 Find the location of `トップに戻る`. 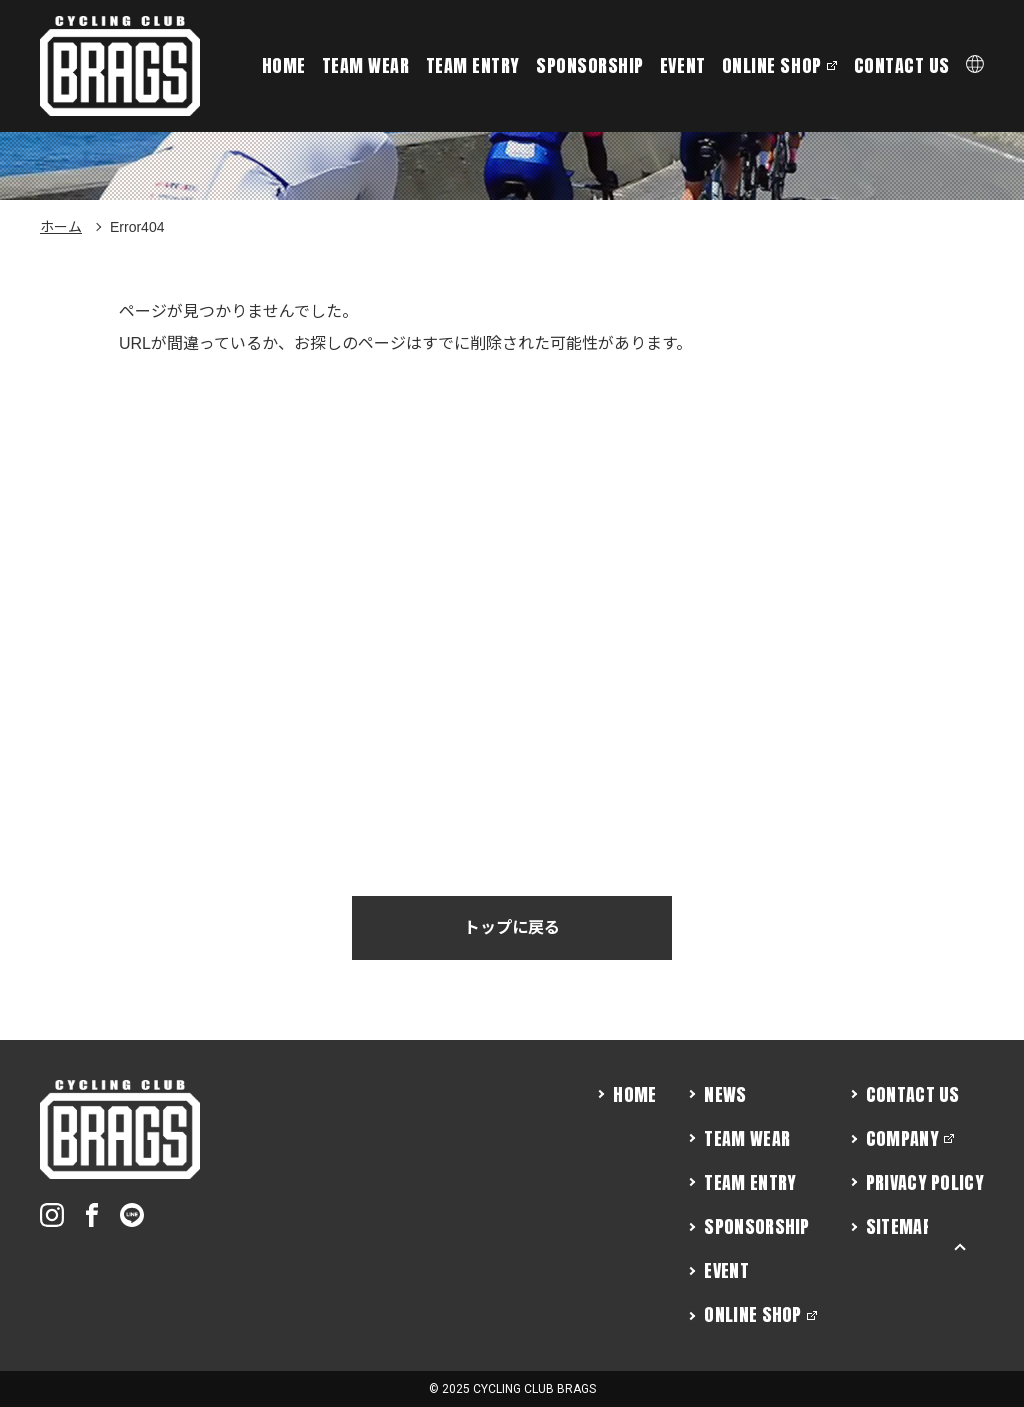

トップに戻る is located at coordinates (512, 927).